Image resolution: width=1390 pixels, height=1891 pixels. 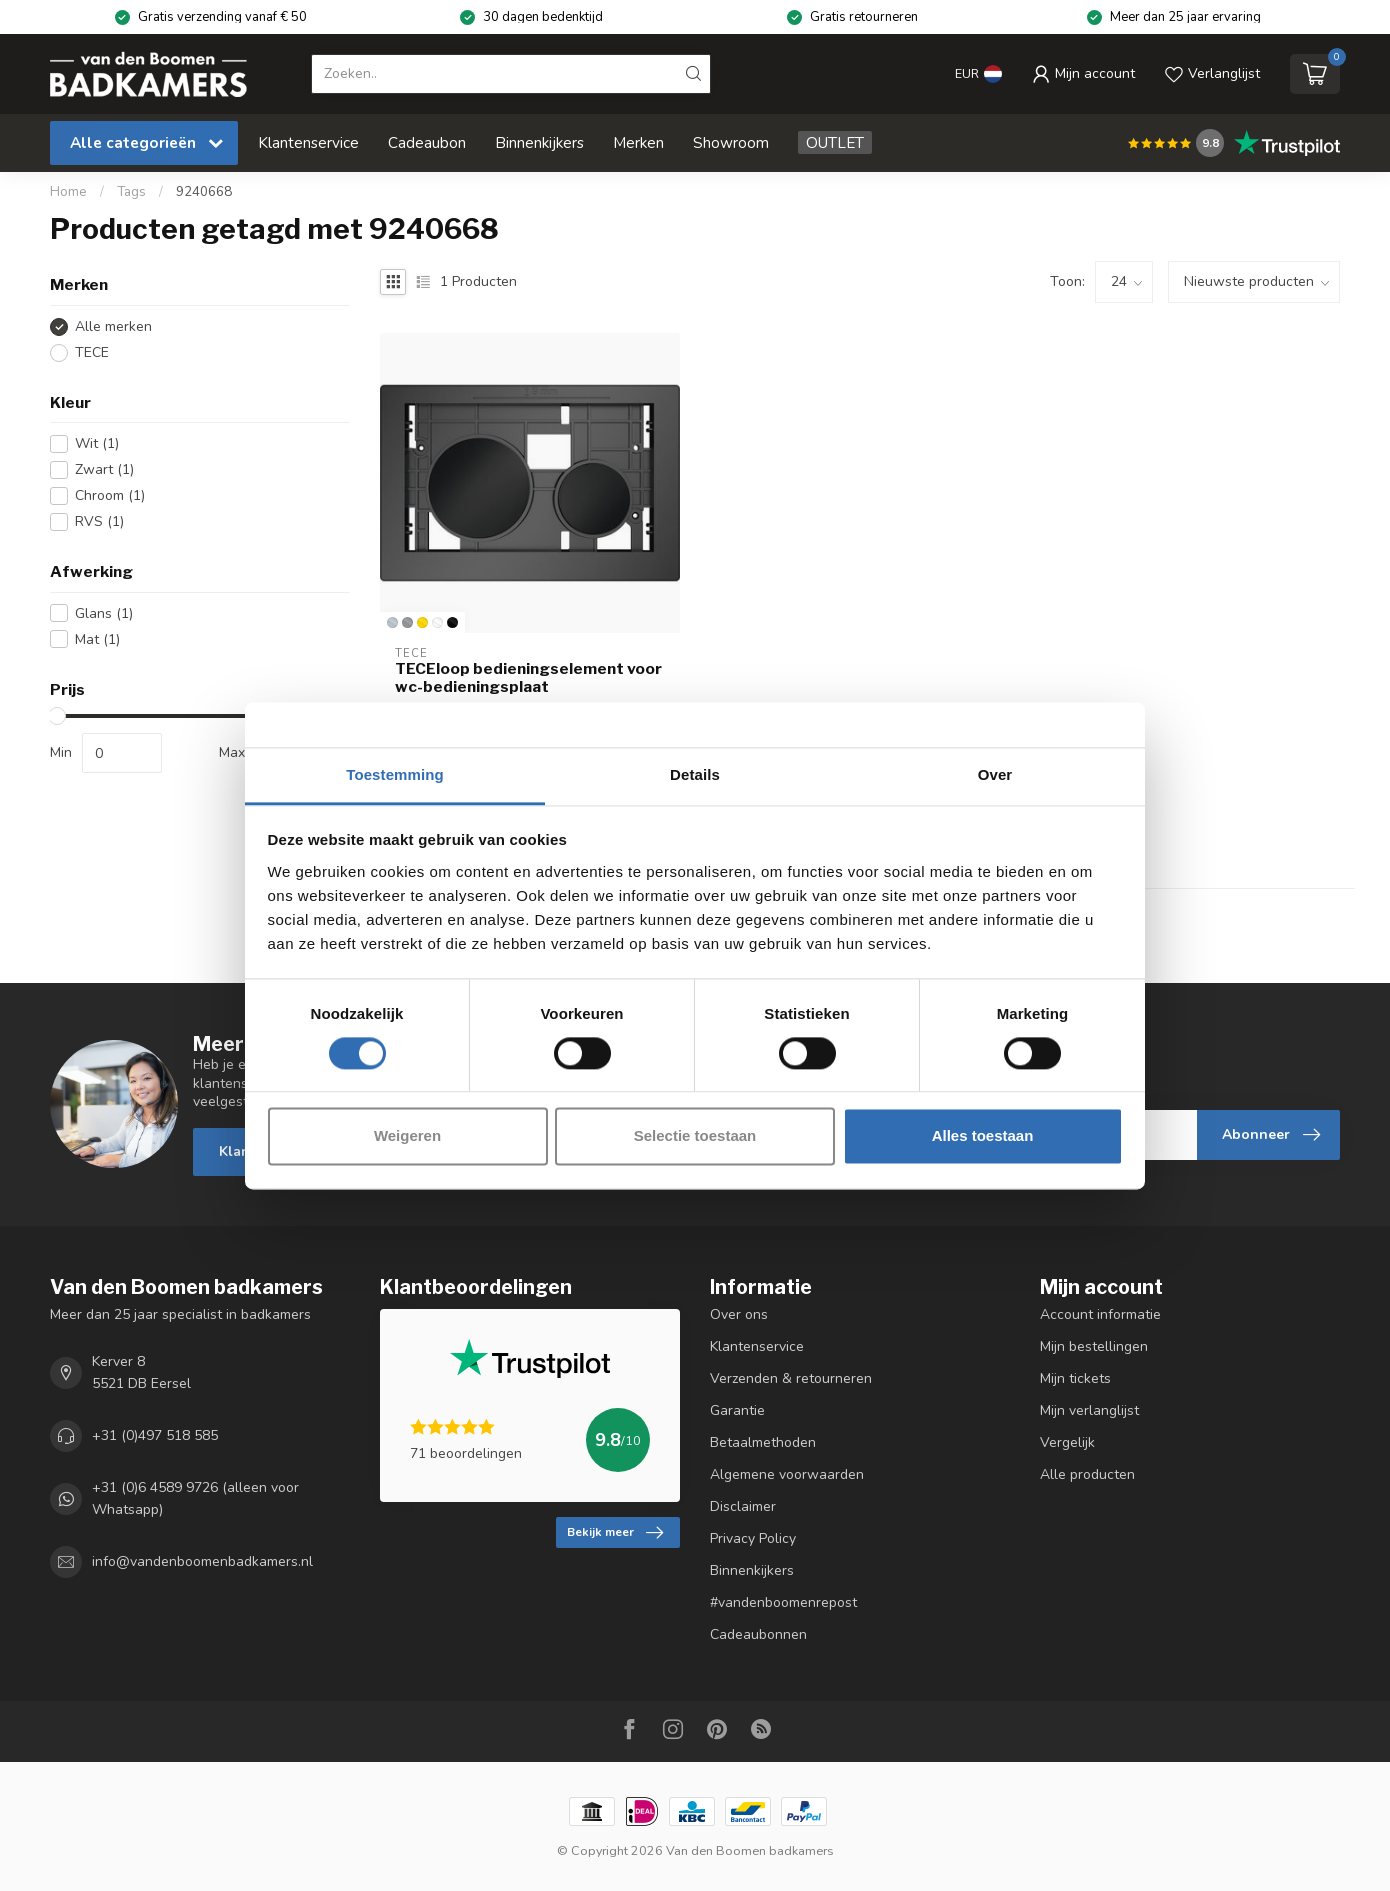 What do you see at coordinates (638, 142) in the screenshot?
I see `Merken` at bounding box center [638, 142].